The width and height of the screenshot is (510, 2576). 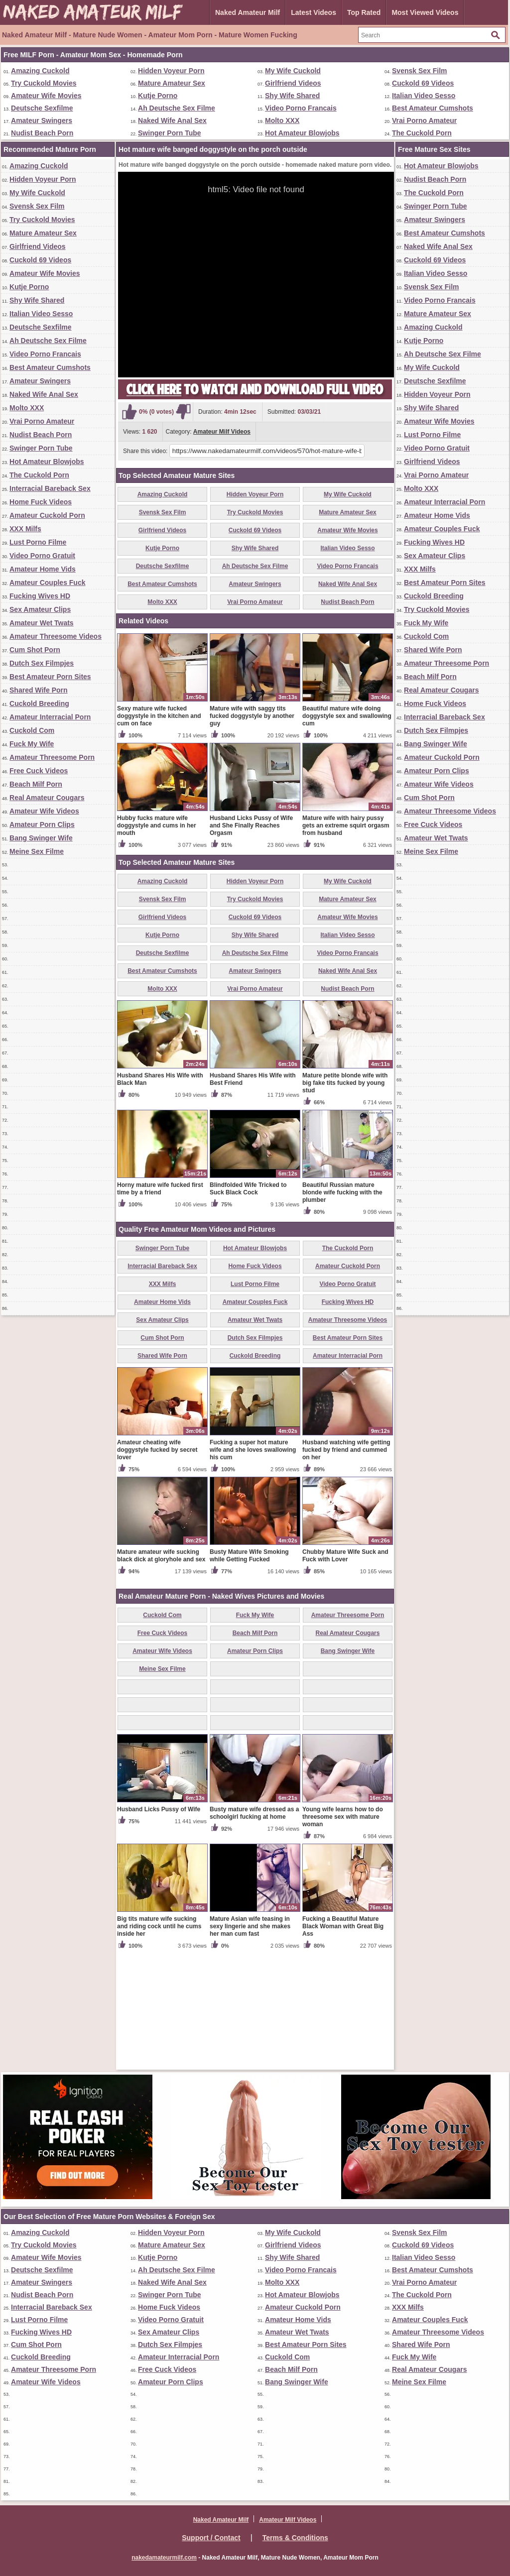 I want to click on Deutsche Sexfilme, so click(x=42, y=108).